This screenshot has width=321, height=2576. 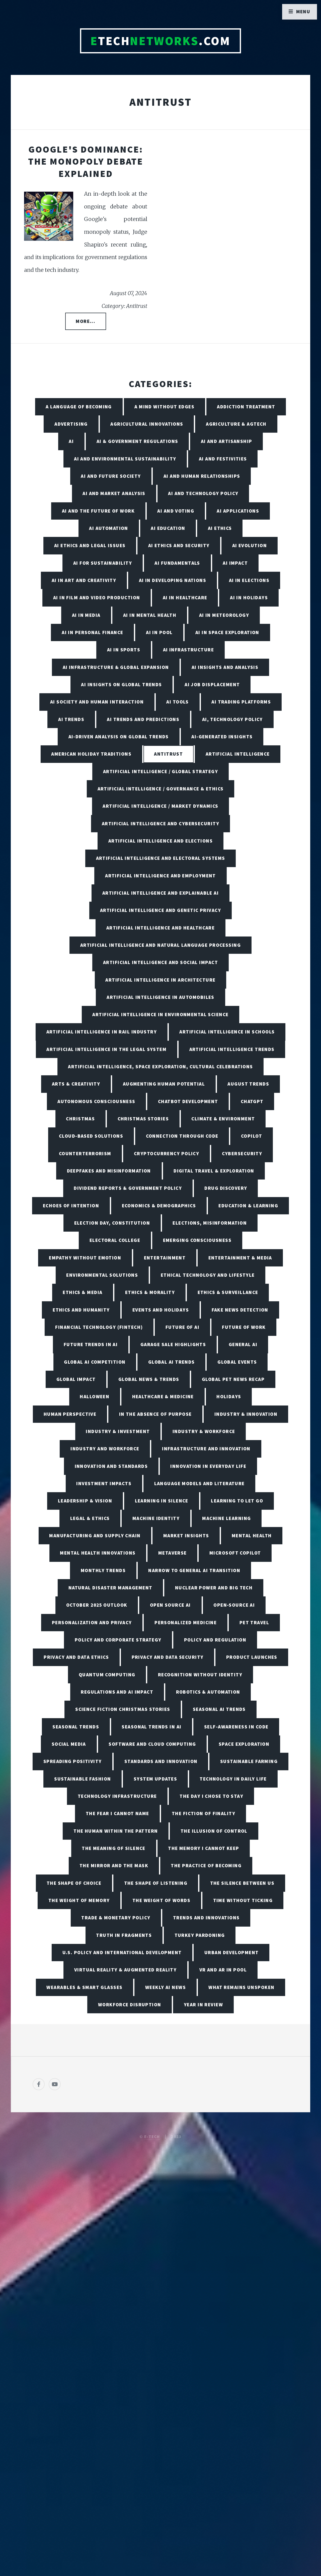 What do you see at coordinates (223, 1970) in the screenshot?
I see `VR and AR in Pool` at bounding box center [223, 1970].